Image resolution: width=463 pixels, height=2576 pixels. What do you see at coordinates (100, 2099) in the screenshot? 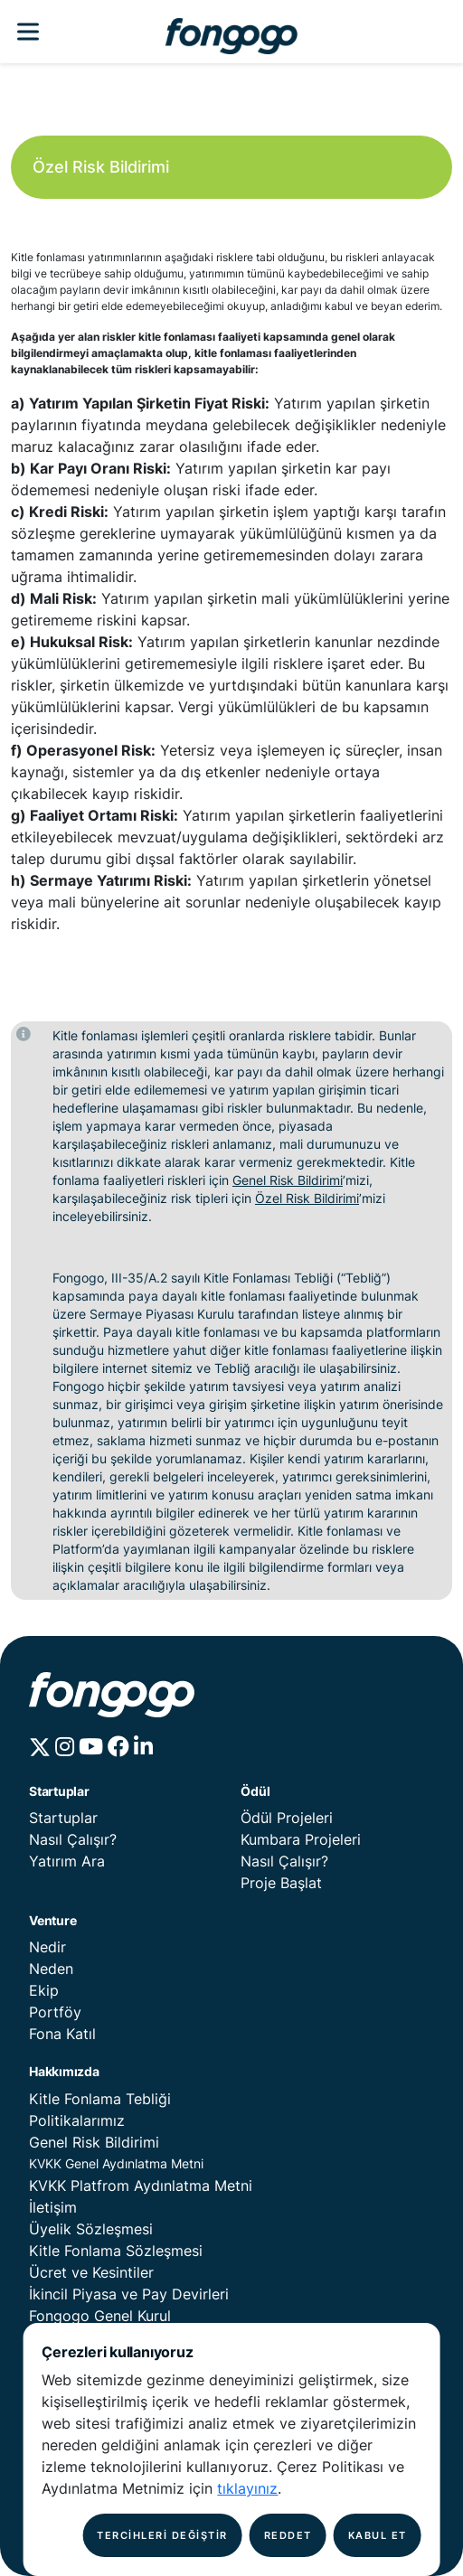
I see `Kitle Fonlama Tebliği` at bounding box center [100, 2099].